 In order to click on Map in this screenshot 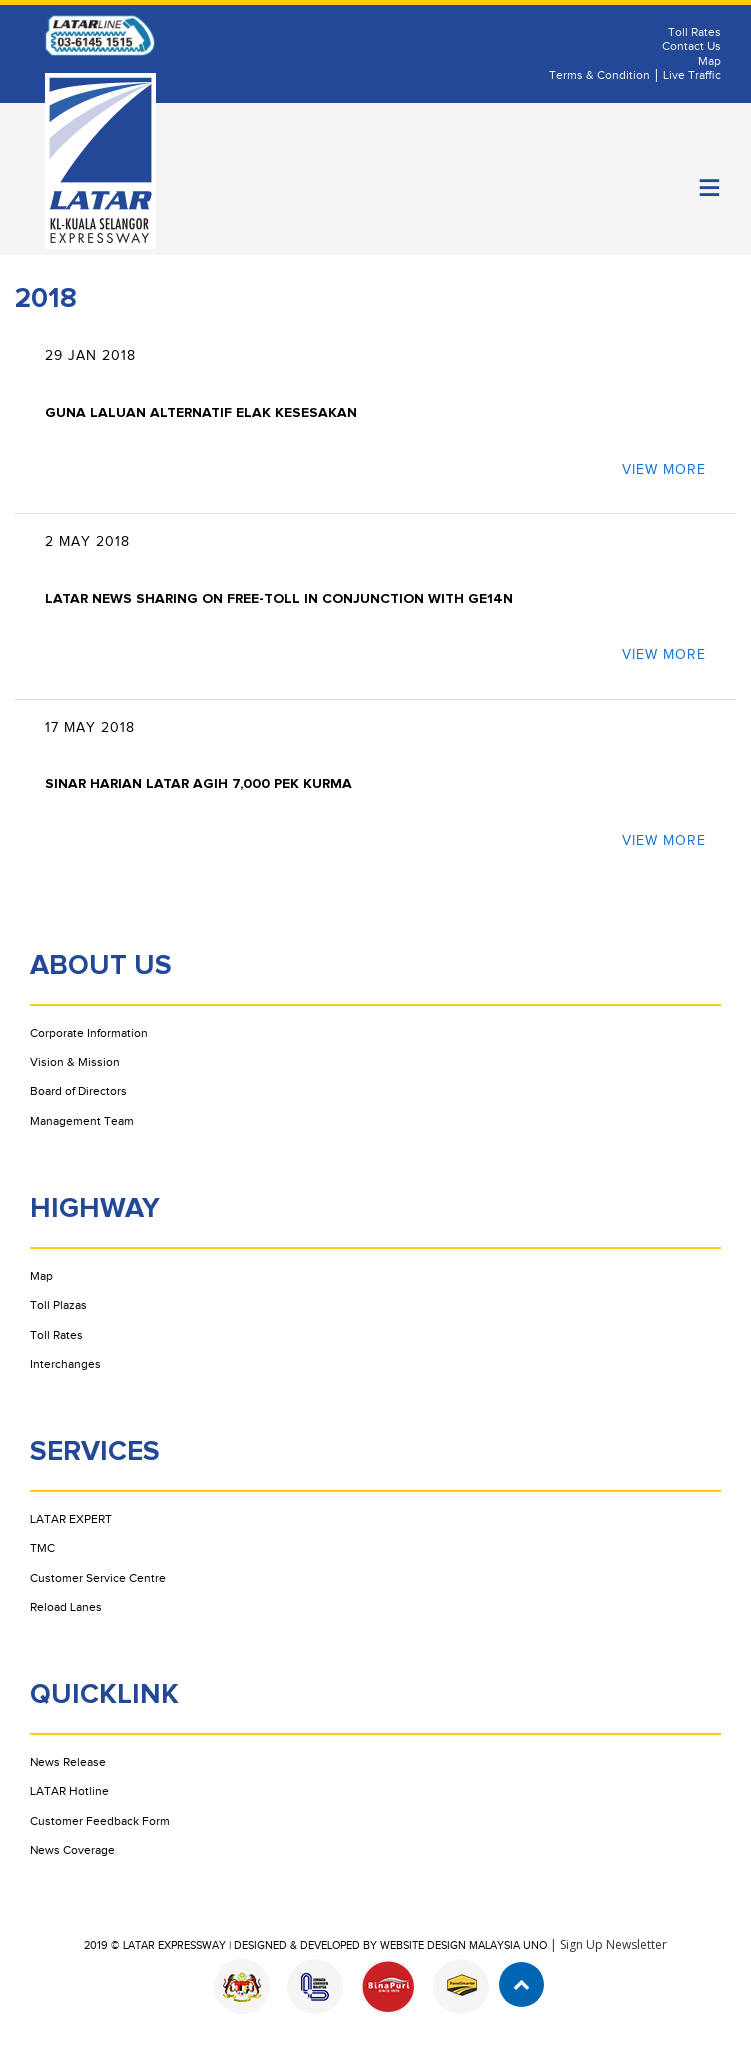, I will do `click(709, 61)`.